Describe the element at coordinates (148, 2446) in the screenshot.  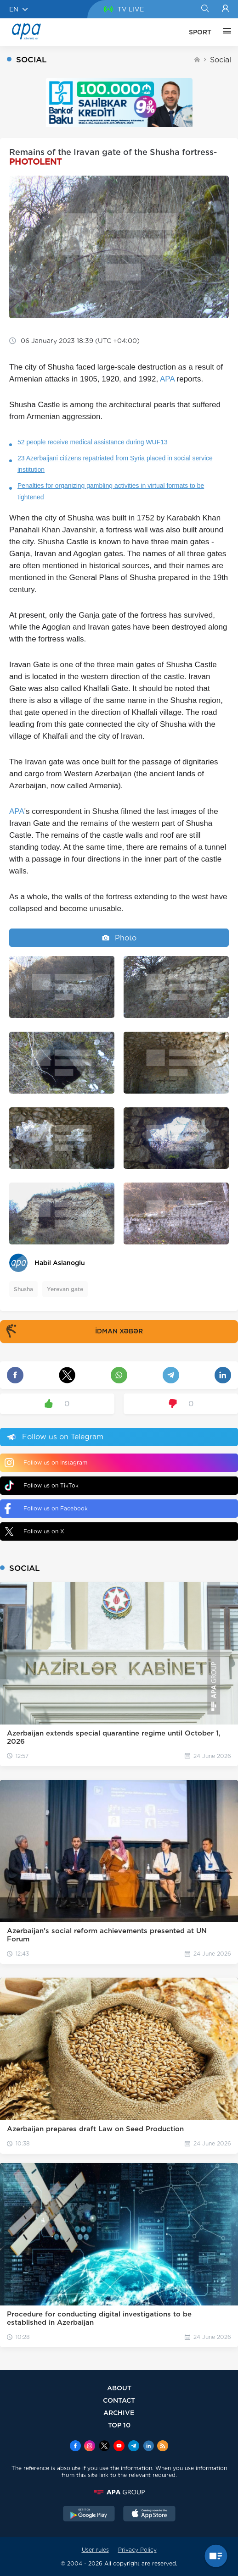
I see `[Linkedin]` at that location.